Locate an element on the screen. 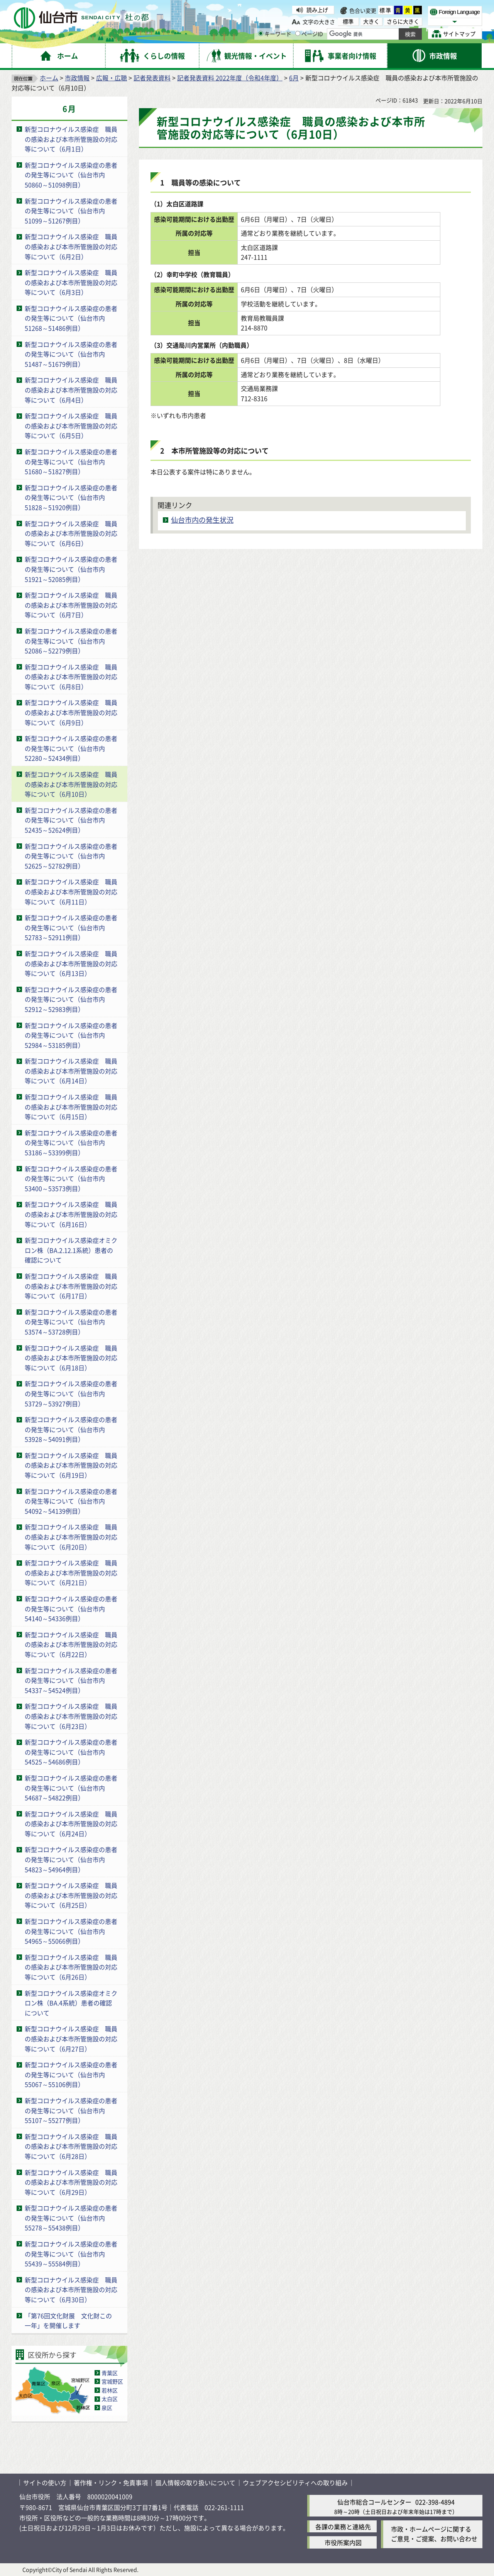  「第76回文化財展 文化財この一年」を開催します is located at coordinates (68, 2320).